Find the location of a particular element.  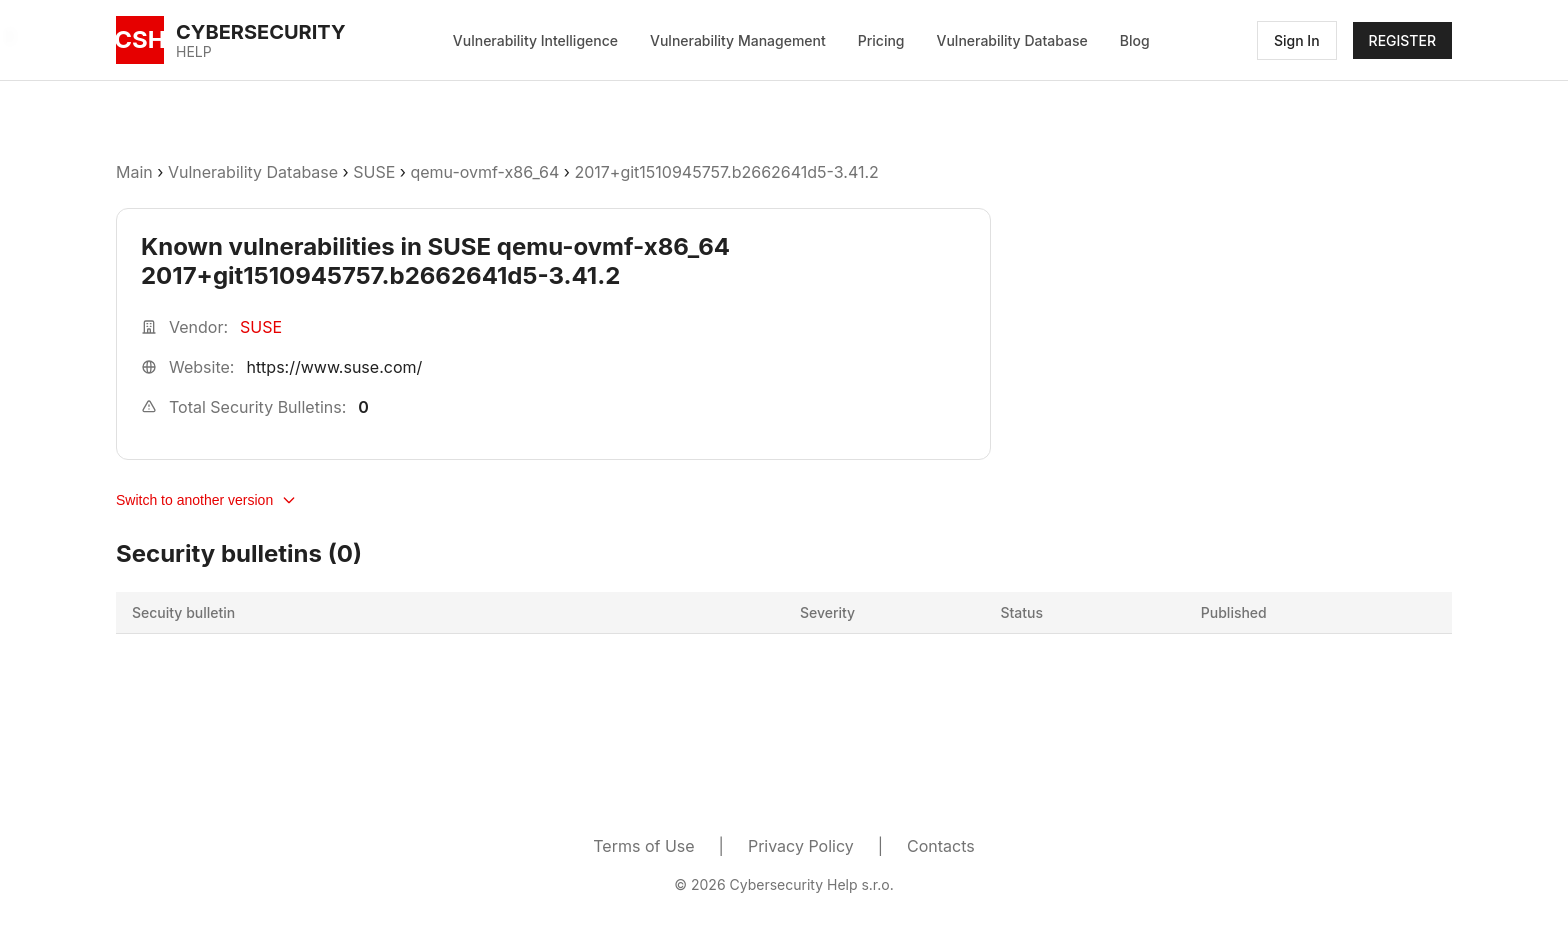

Pricing is located at coordinates (881, 40).